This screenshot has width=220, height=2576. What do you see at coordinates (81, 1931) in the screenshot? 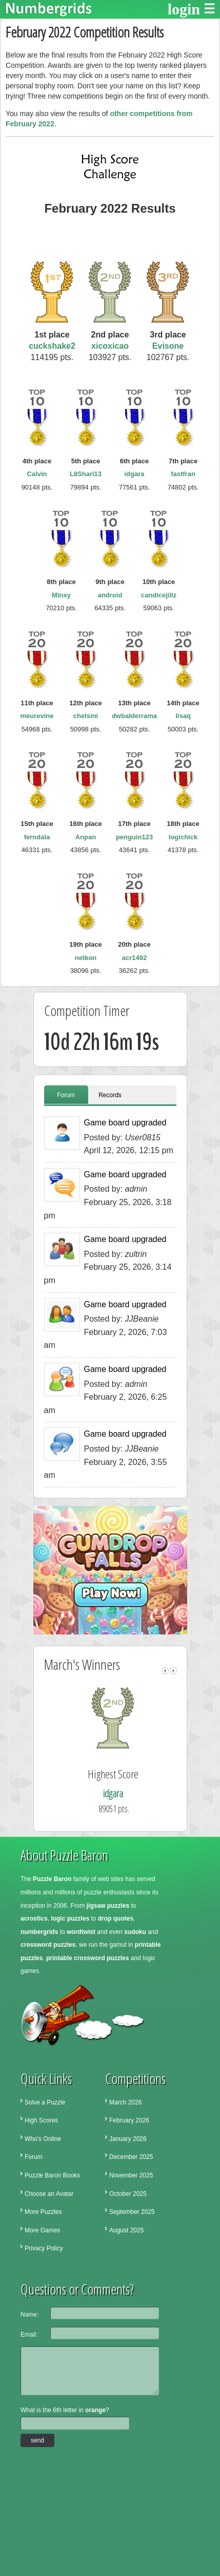
I see `wordtwist` at bounding box center [81, 1931].